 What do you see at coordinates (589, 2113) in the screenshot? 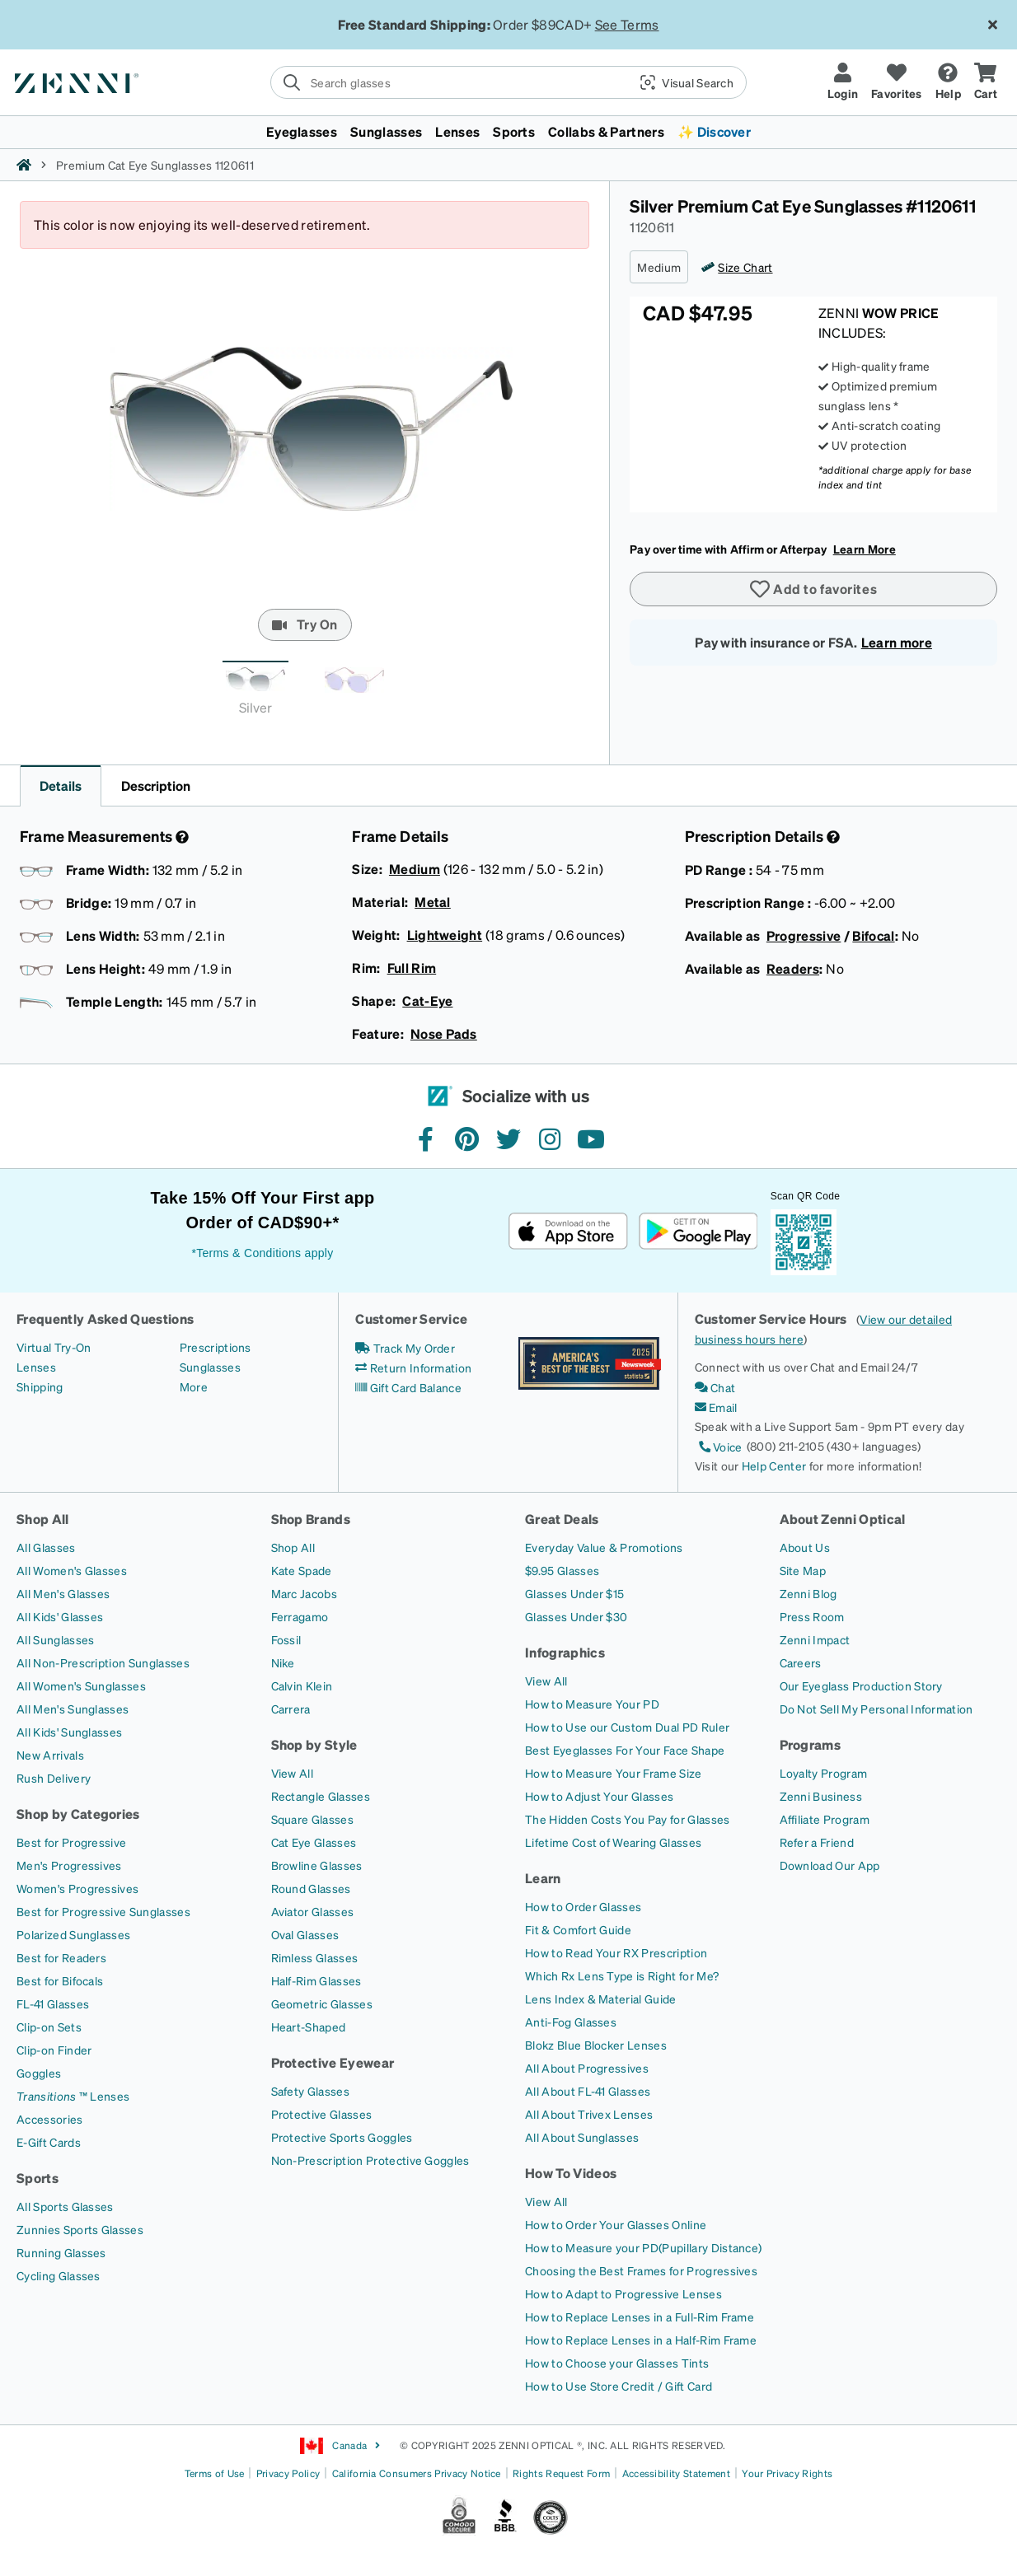
I see `[All About Trivex Lenses]` at bounding box center [589, 2113].